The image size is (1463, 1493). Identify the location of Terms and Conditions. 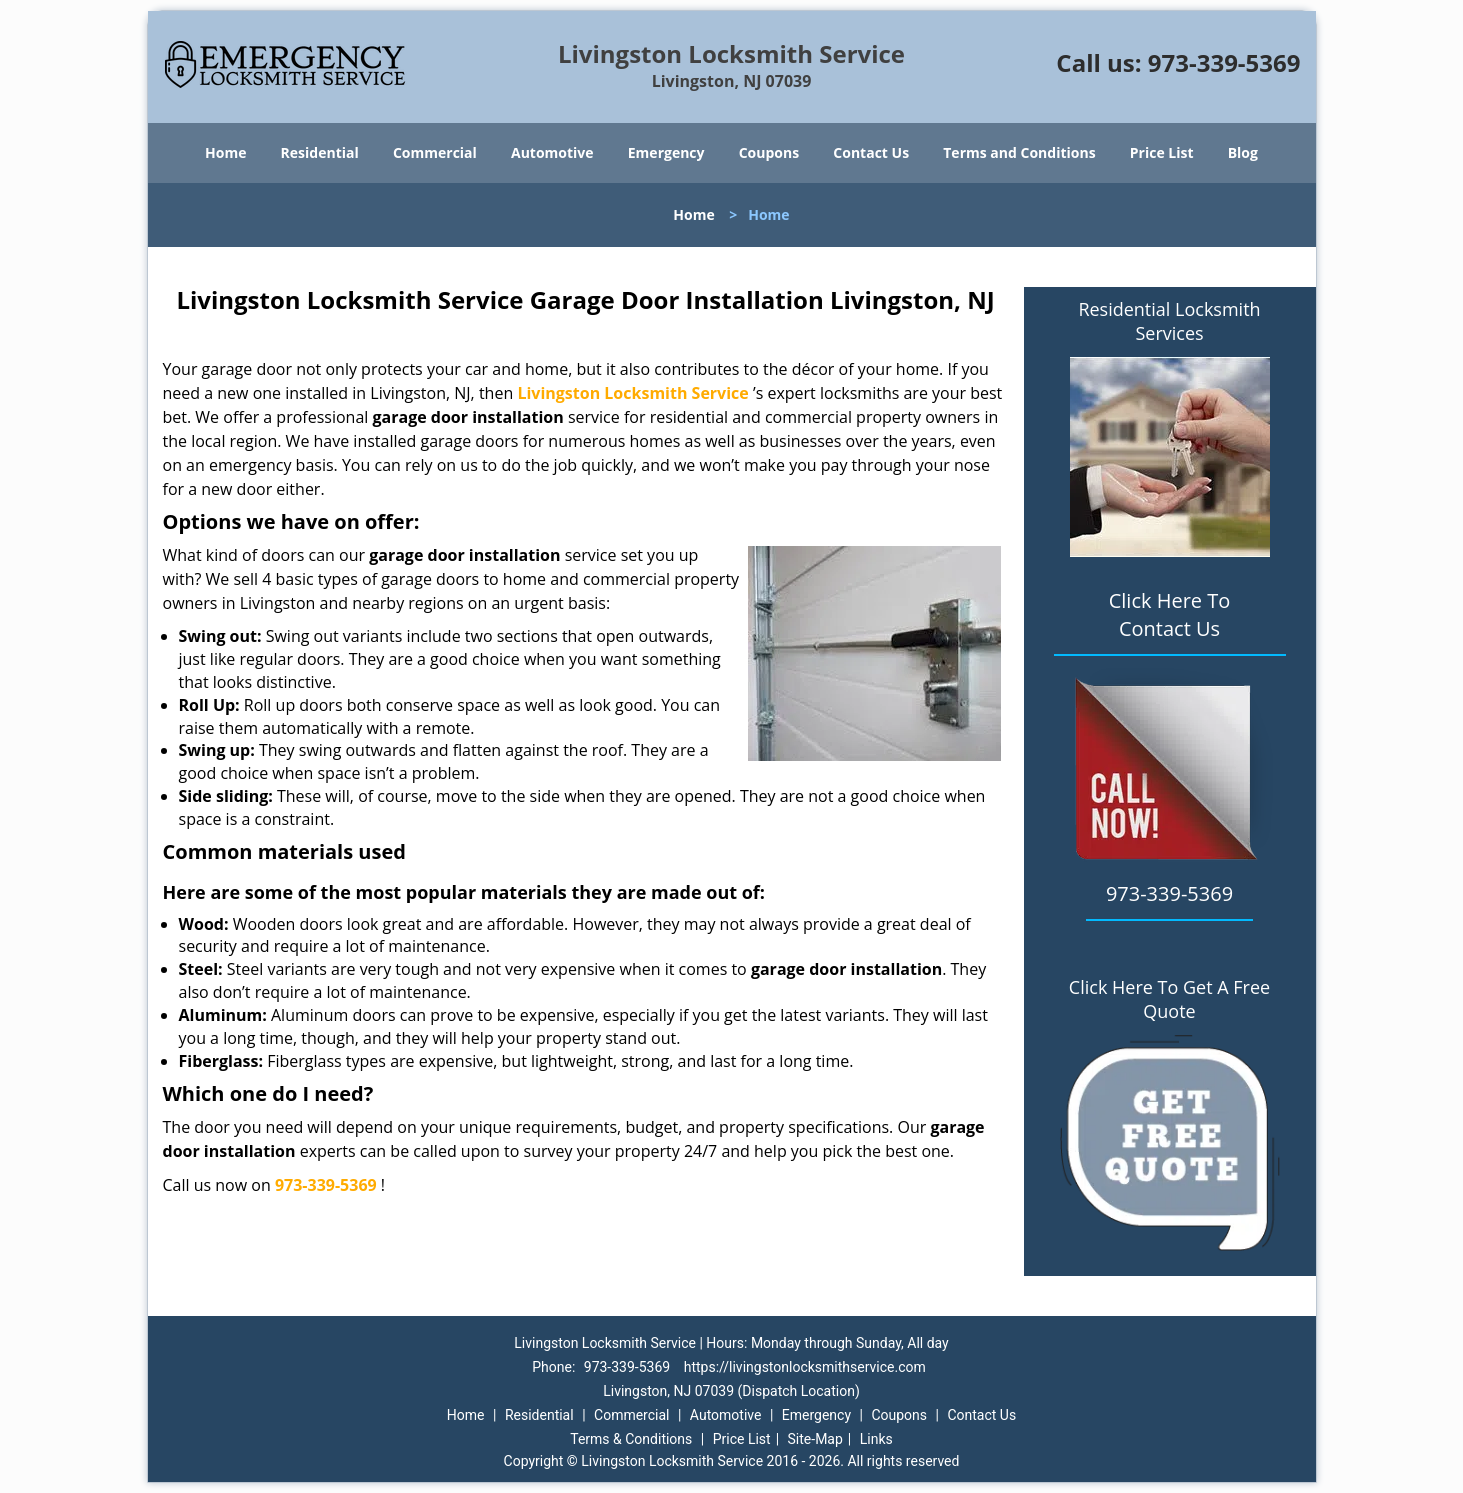
(1019, 152).